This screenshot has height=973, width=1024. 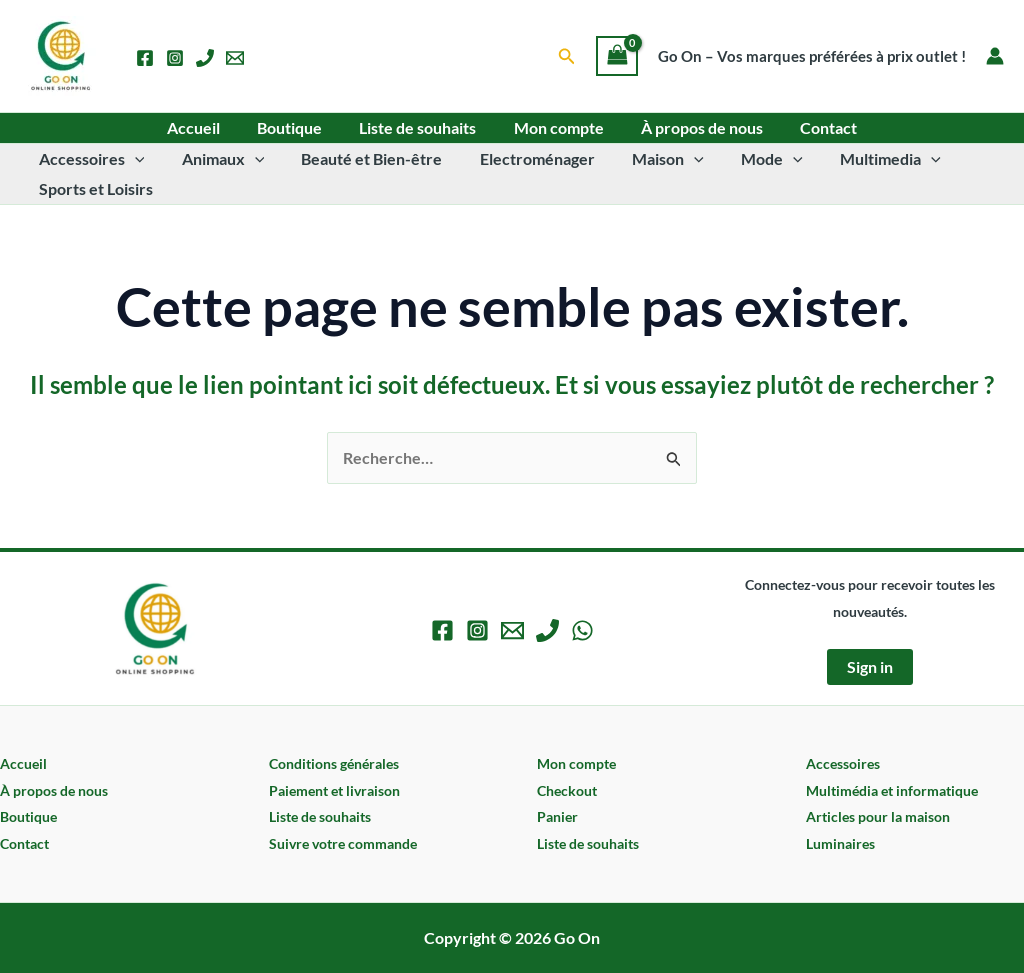 What do you see at coordinates (995, 56) in the screenshot?
I see `[Lien de l’icône de compte]` at bounding box center [995, 56].